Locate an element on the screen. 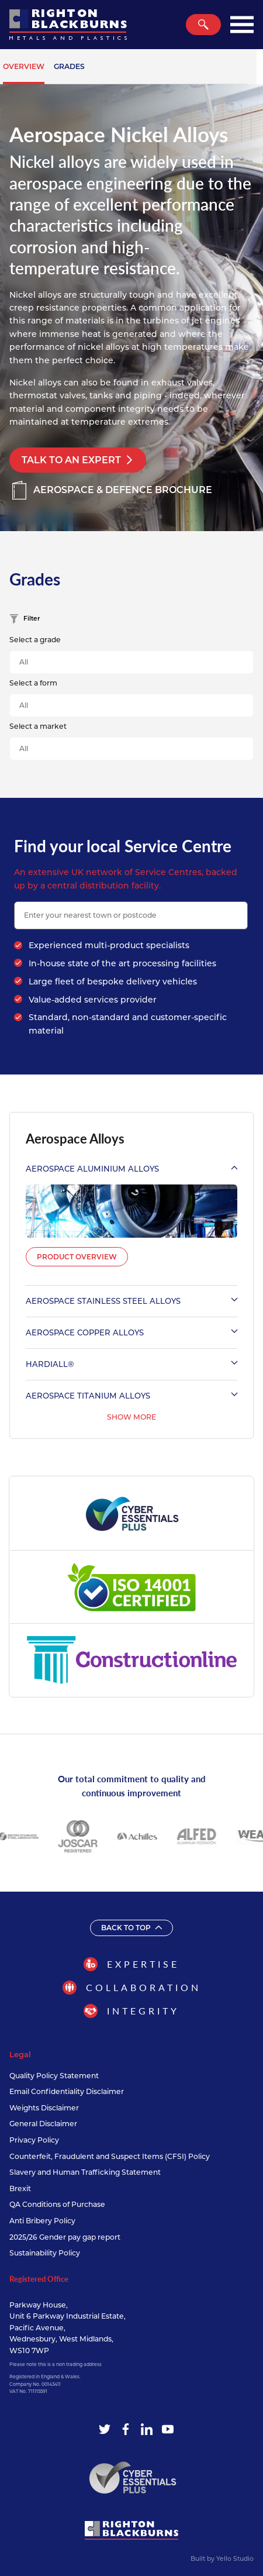 This screenshot has height=2576, width=263. Select a form is located at coordinates (33, 683).